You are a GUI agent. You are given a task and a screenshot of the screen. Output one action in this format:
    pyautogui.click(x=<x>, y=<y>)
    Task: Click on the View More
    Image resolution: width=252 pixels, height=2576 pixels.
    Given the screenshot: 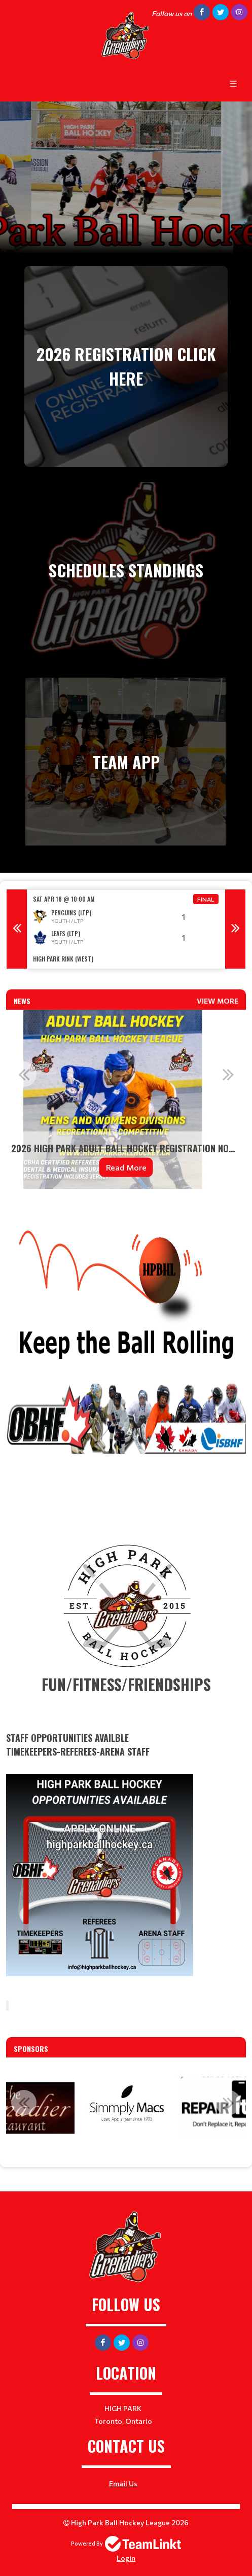 What is the action you would take?
    pyautogui.click(x=217, y=1001)
    